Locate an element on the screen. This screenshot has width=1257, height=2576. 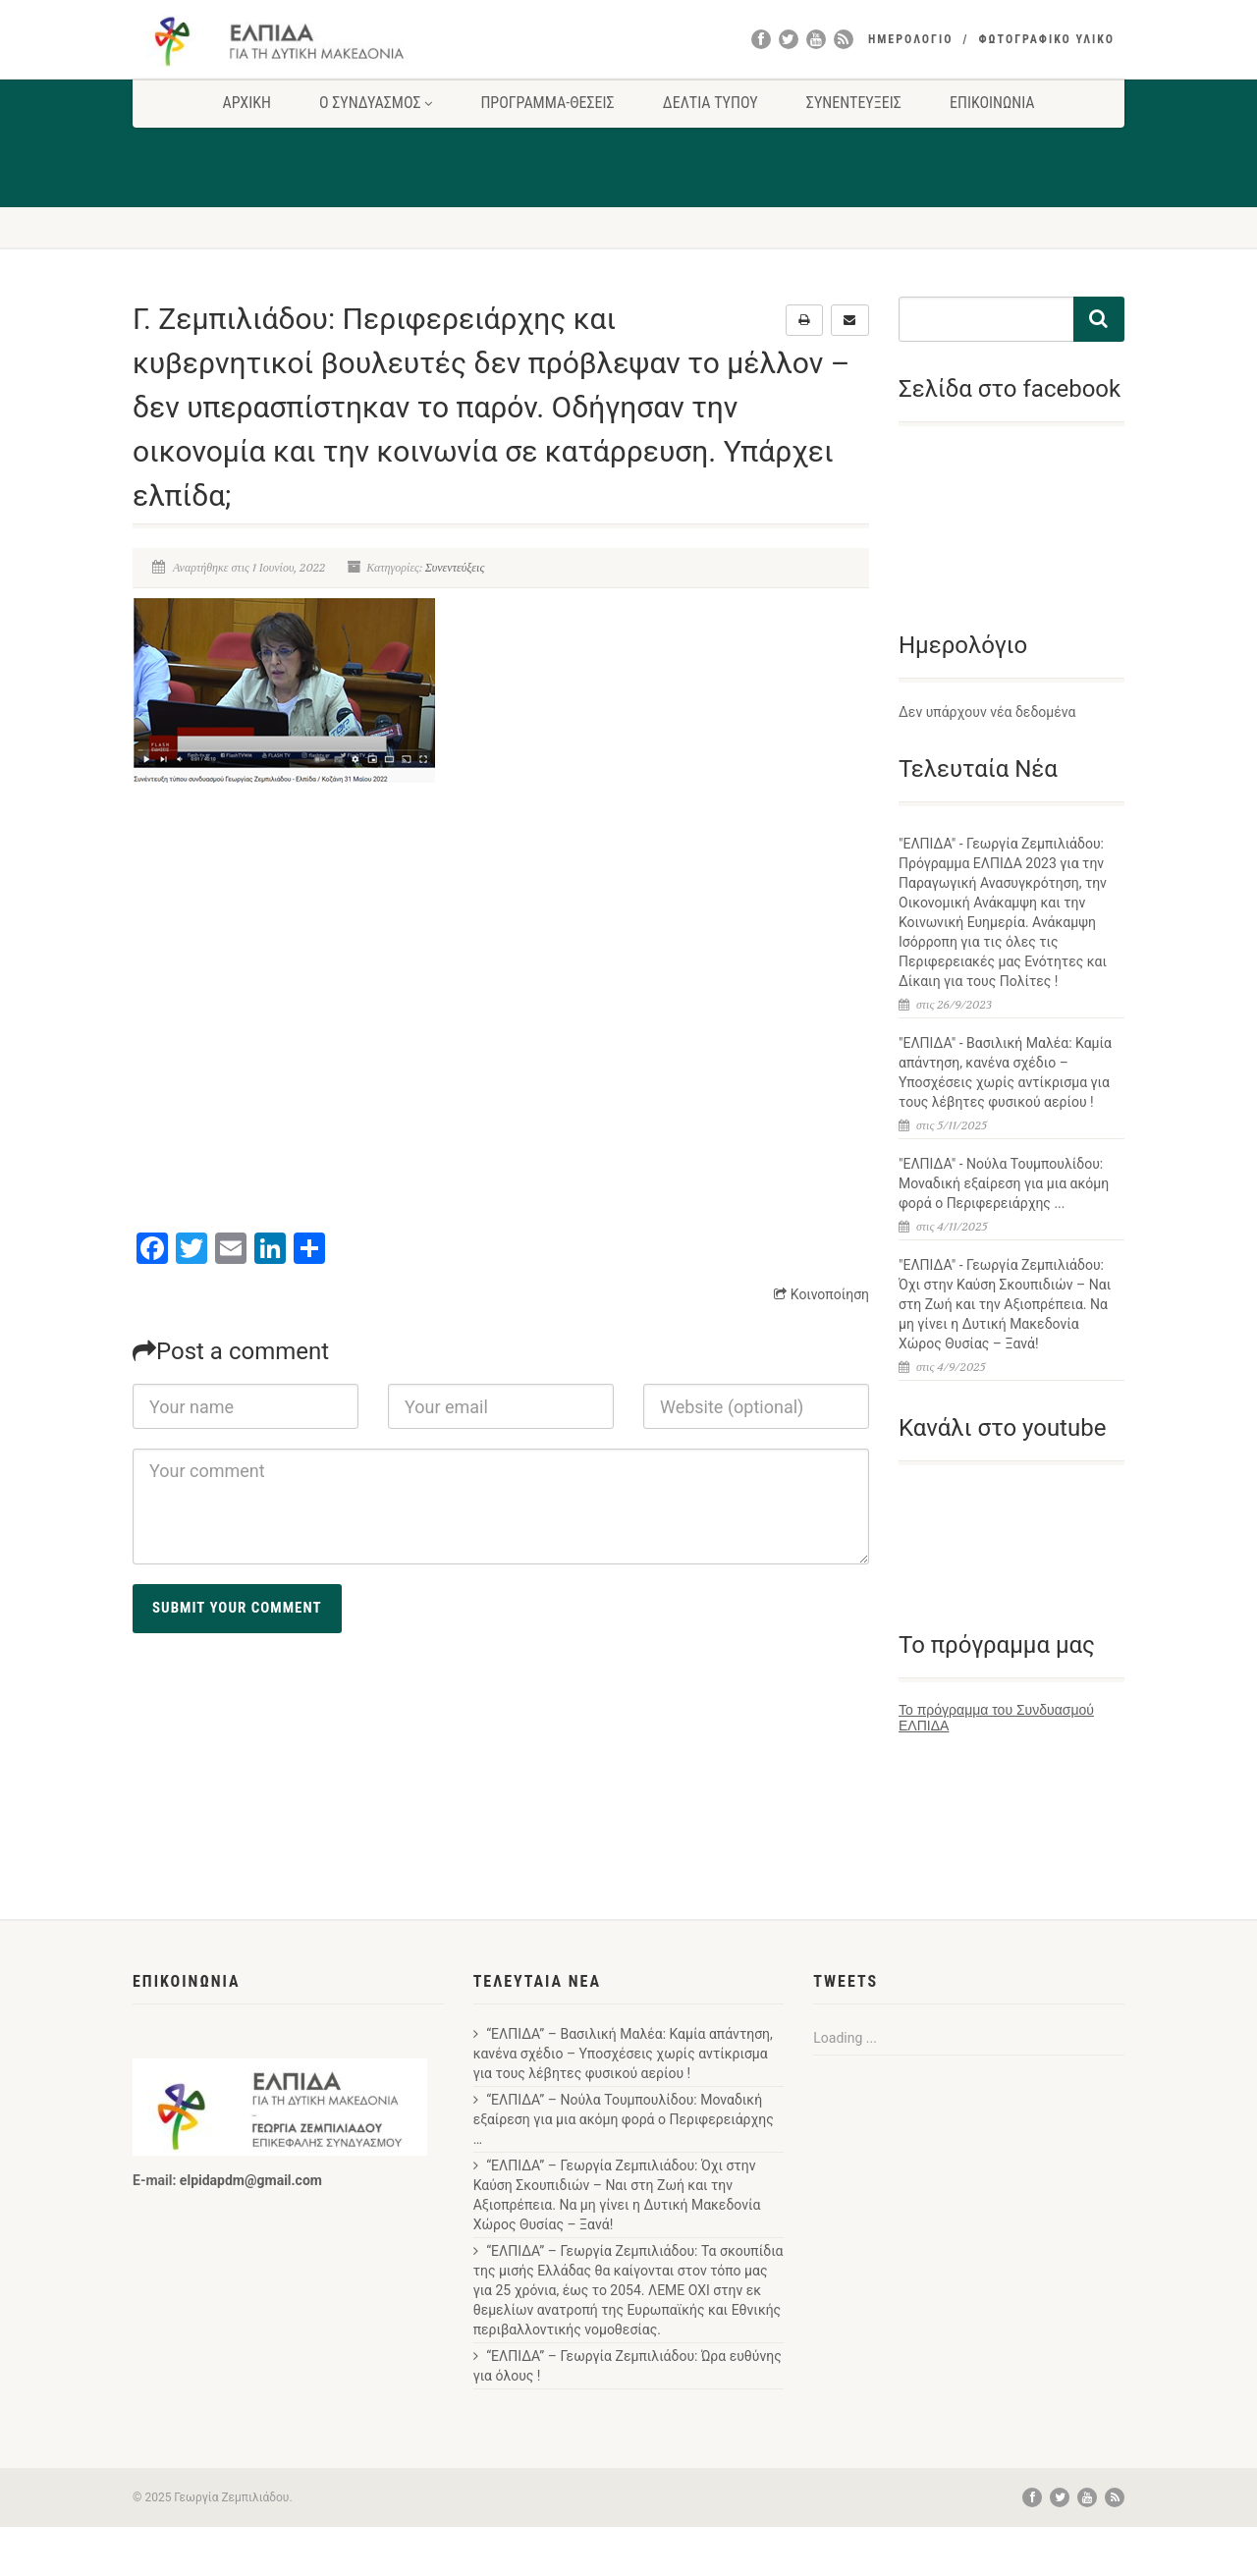
“ΕΛΠΙΔΑ” – Βασιλική Μαλέα: Καμία απάντηση, κανένα σχέδιο – Υποσχέσεις χωρίς αντίκρισμα για τους λέβητες φυσικού αερίου ! is located at coordinates (623, 2053).